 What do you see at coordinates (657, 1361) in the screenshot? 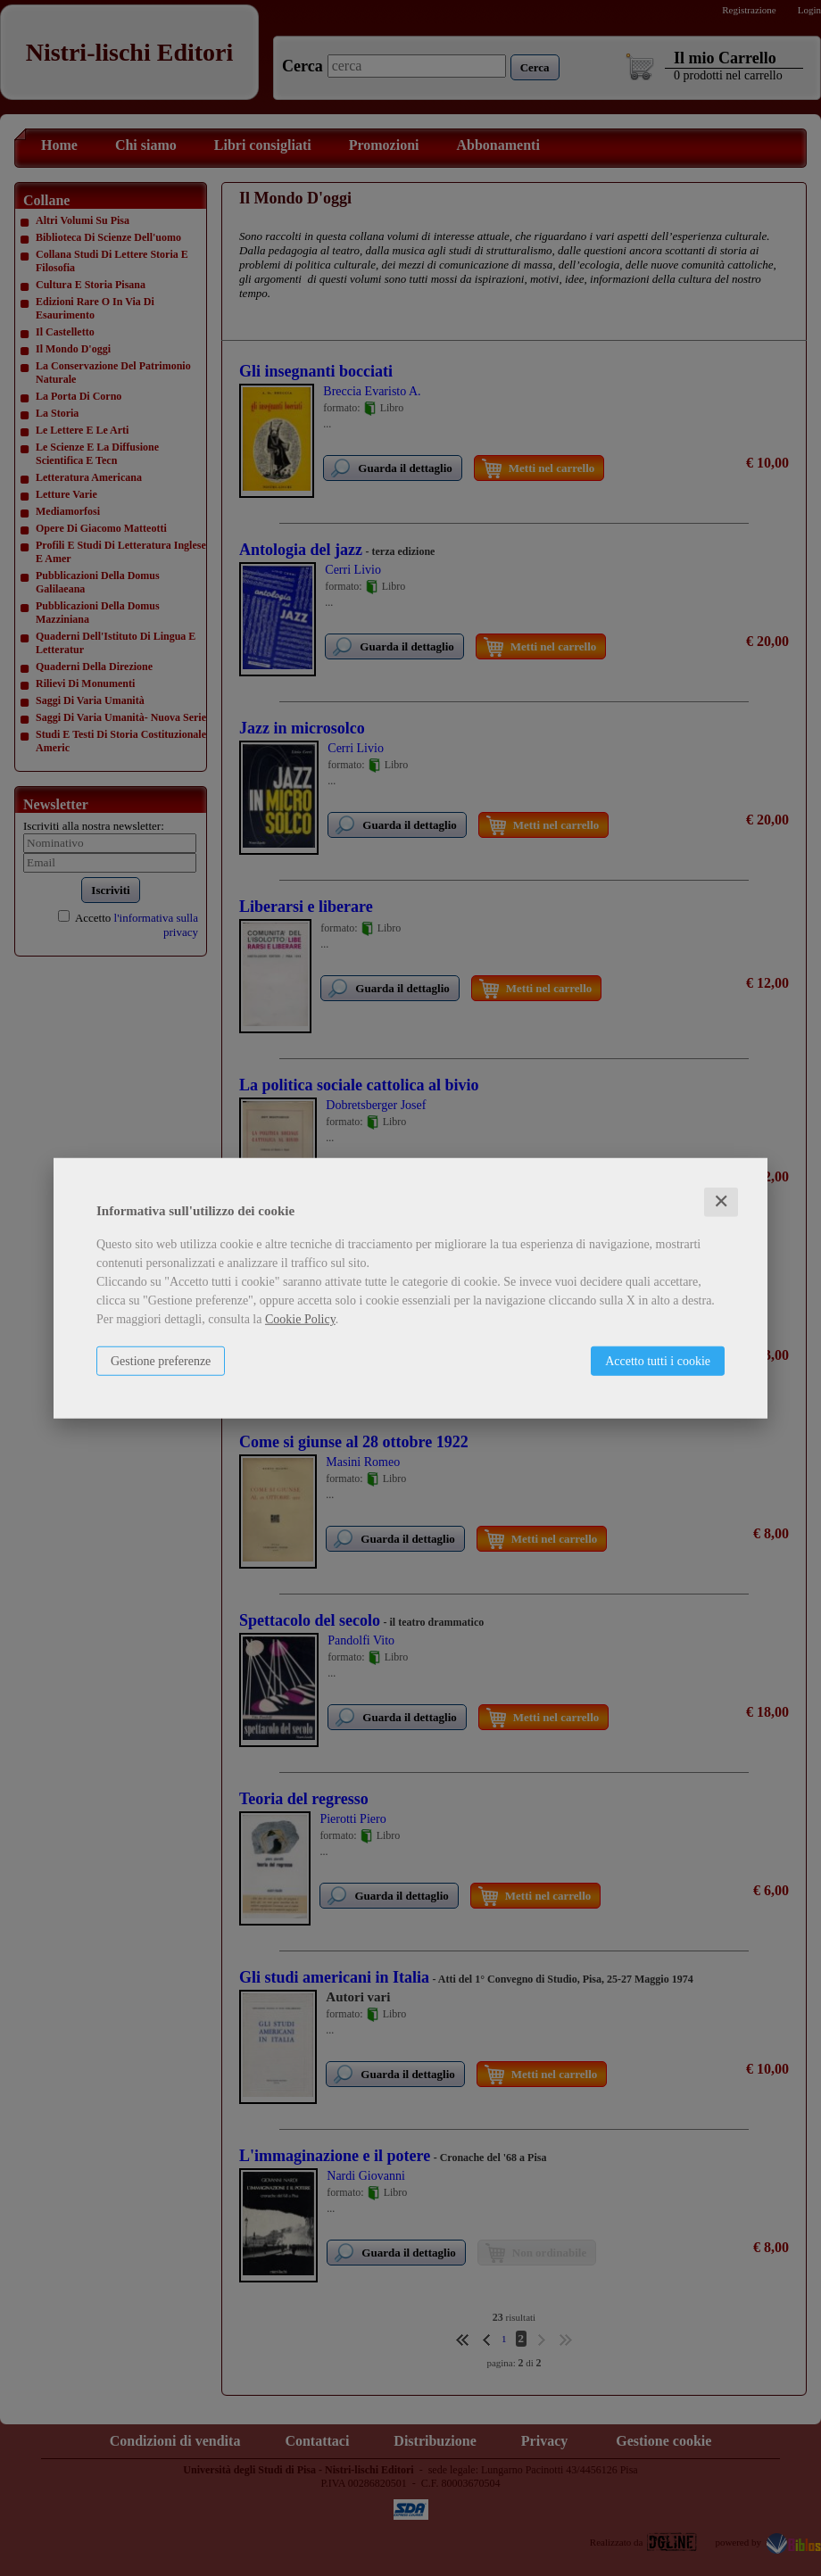
I see `Accetto tutti i cookie [button]` at bounding box center [657, 1361].